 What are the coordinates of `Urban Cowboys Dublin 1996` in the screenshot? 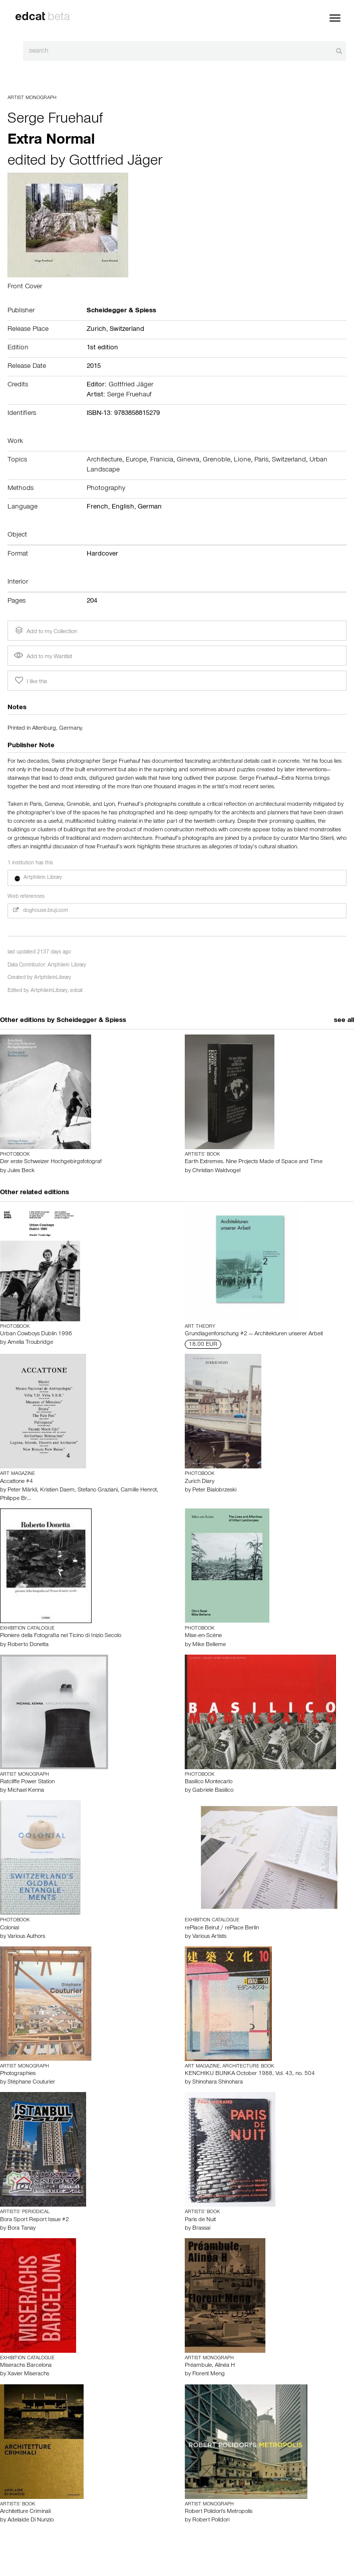 It's located at (36, 1334).